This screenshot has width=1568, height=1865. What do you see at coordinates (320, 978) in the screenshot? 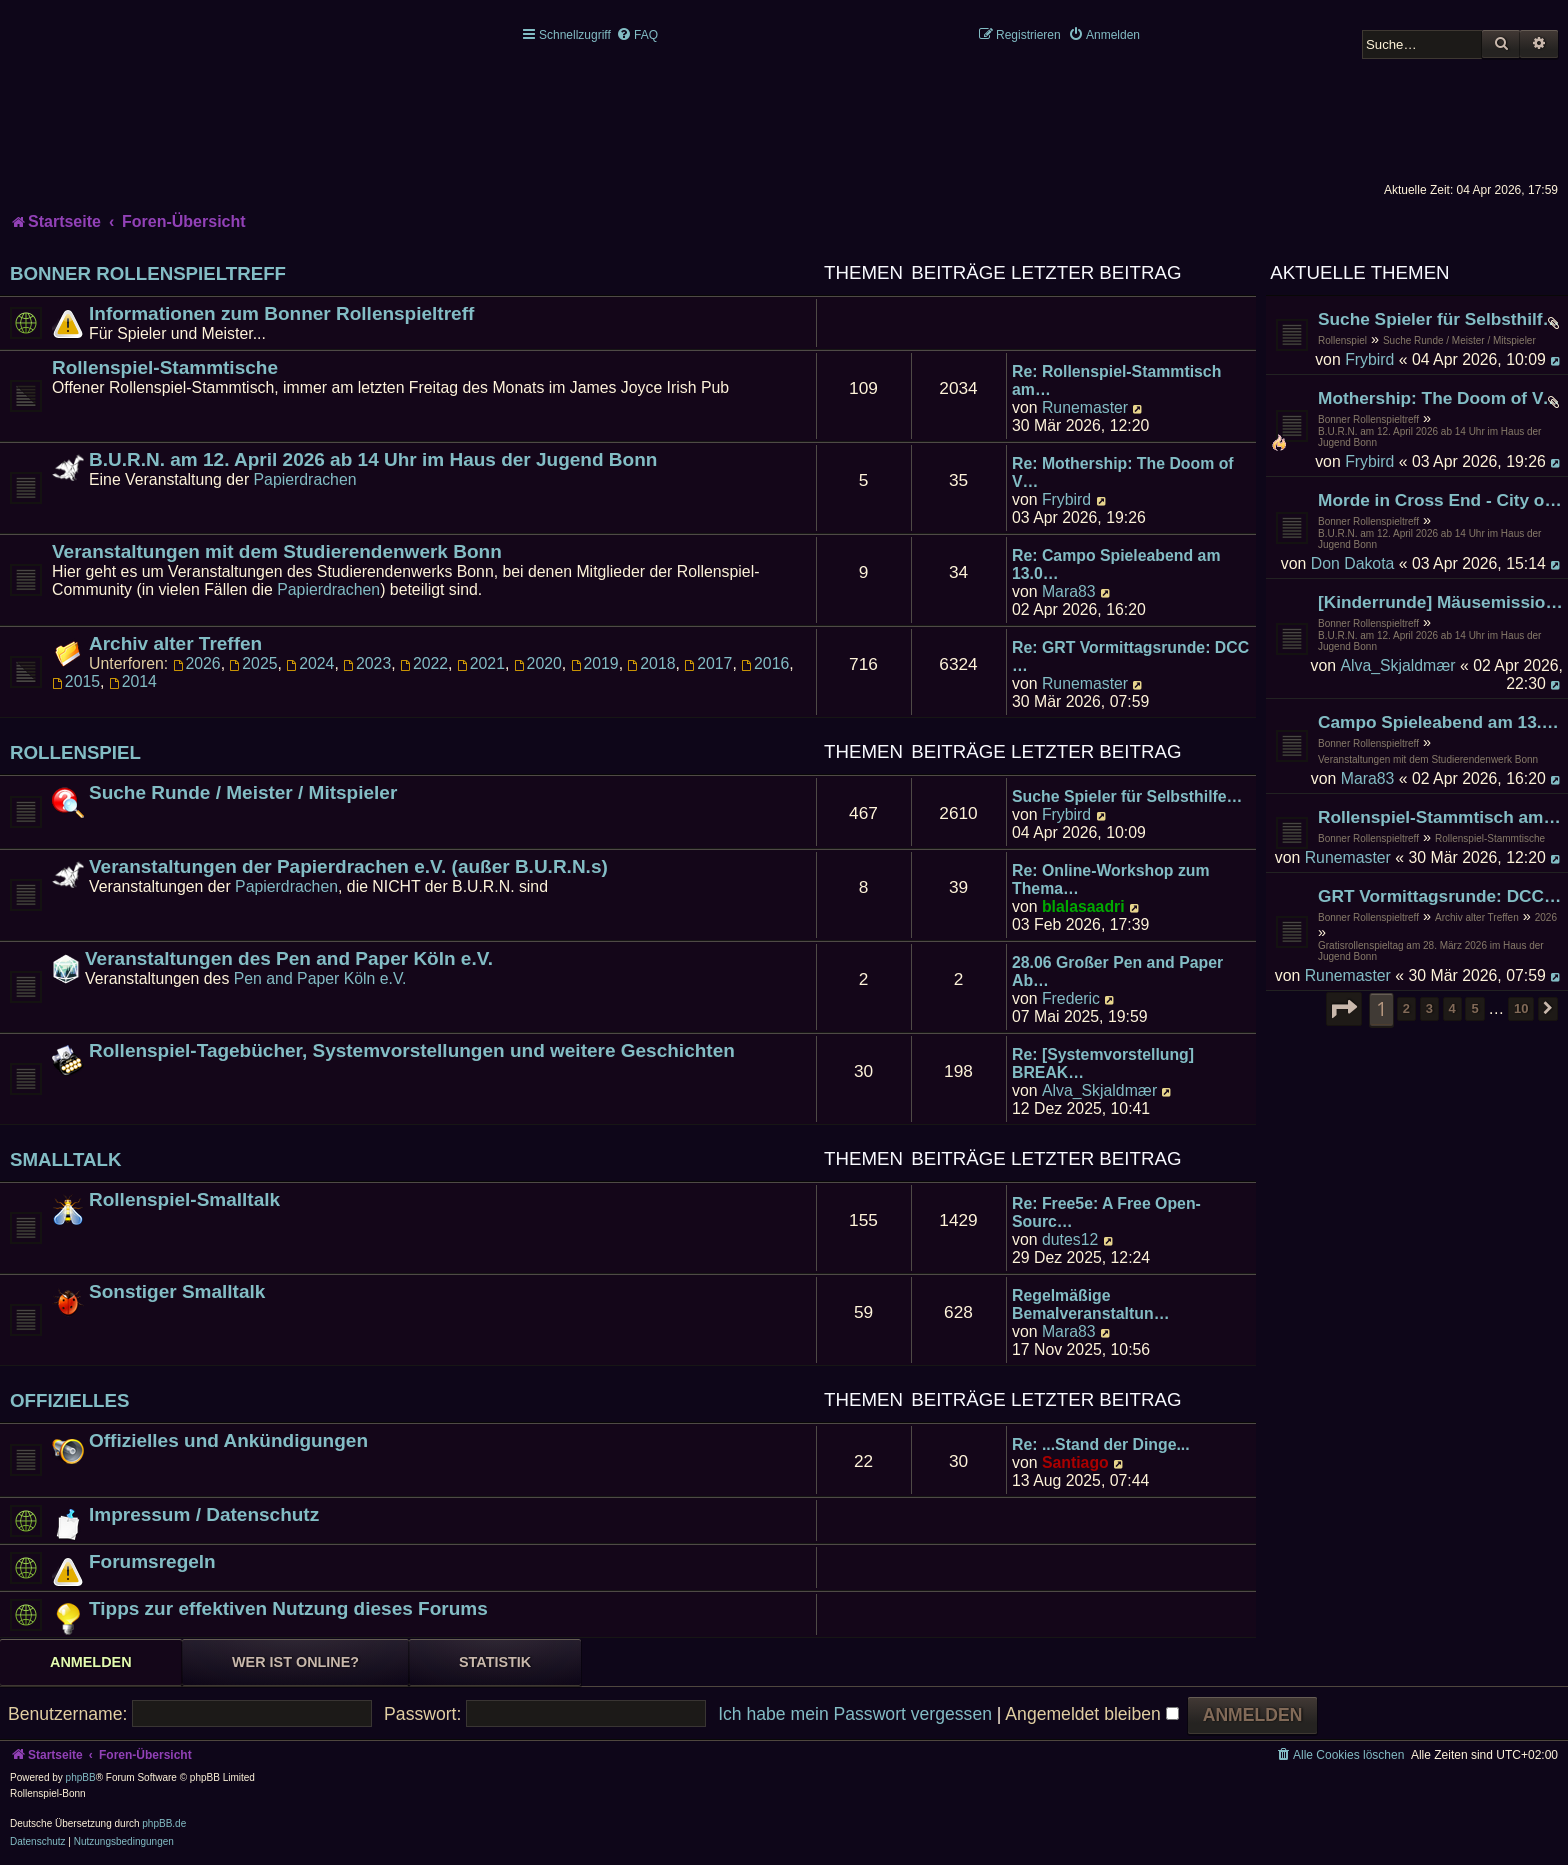
I see `Pen and Paper Köln e.V.` at bounding box center [320, 978].